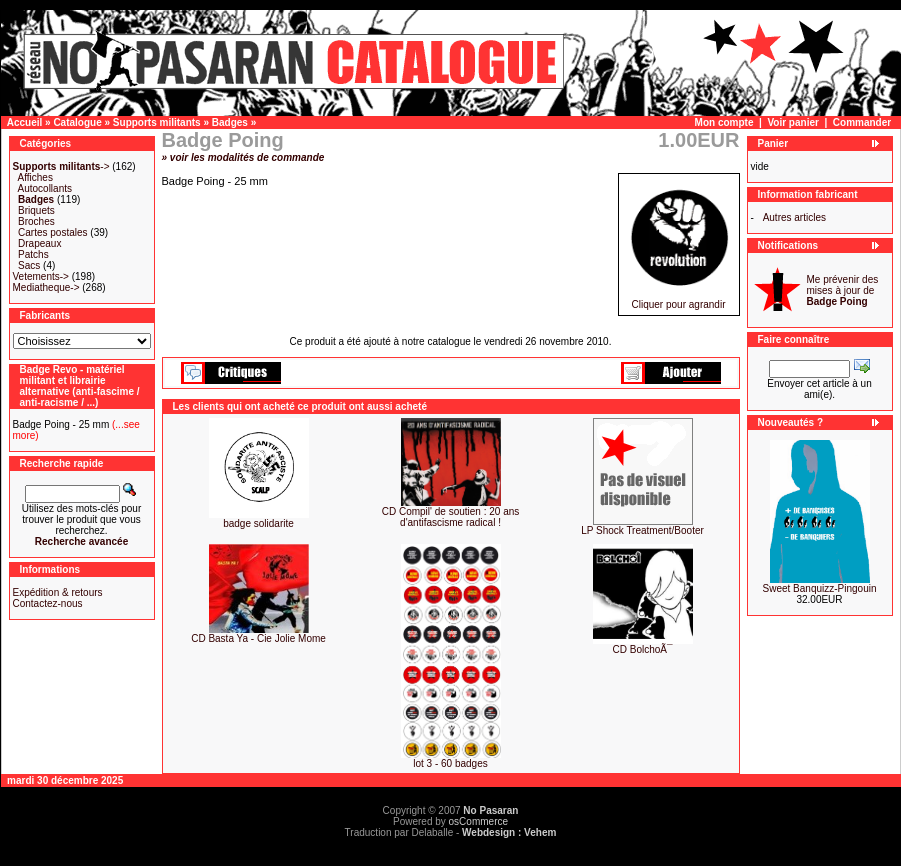 The height and width of the screenshot is (866, 901). Describe the element at coordinates (157, 122) in the screenshot. I see `Supports militants` at that location.